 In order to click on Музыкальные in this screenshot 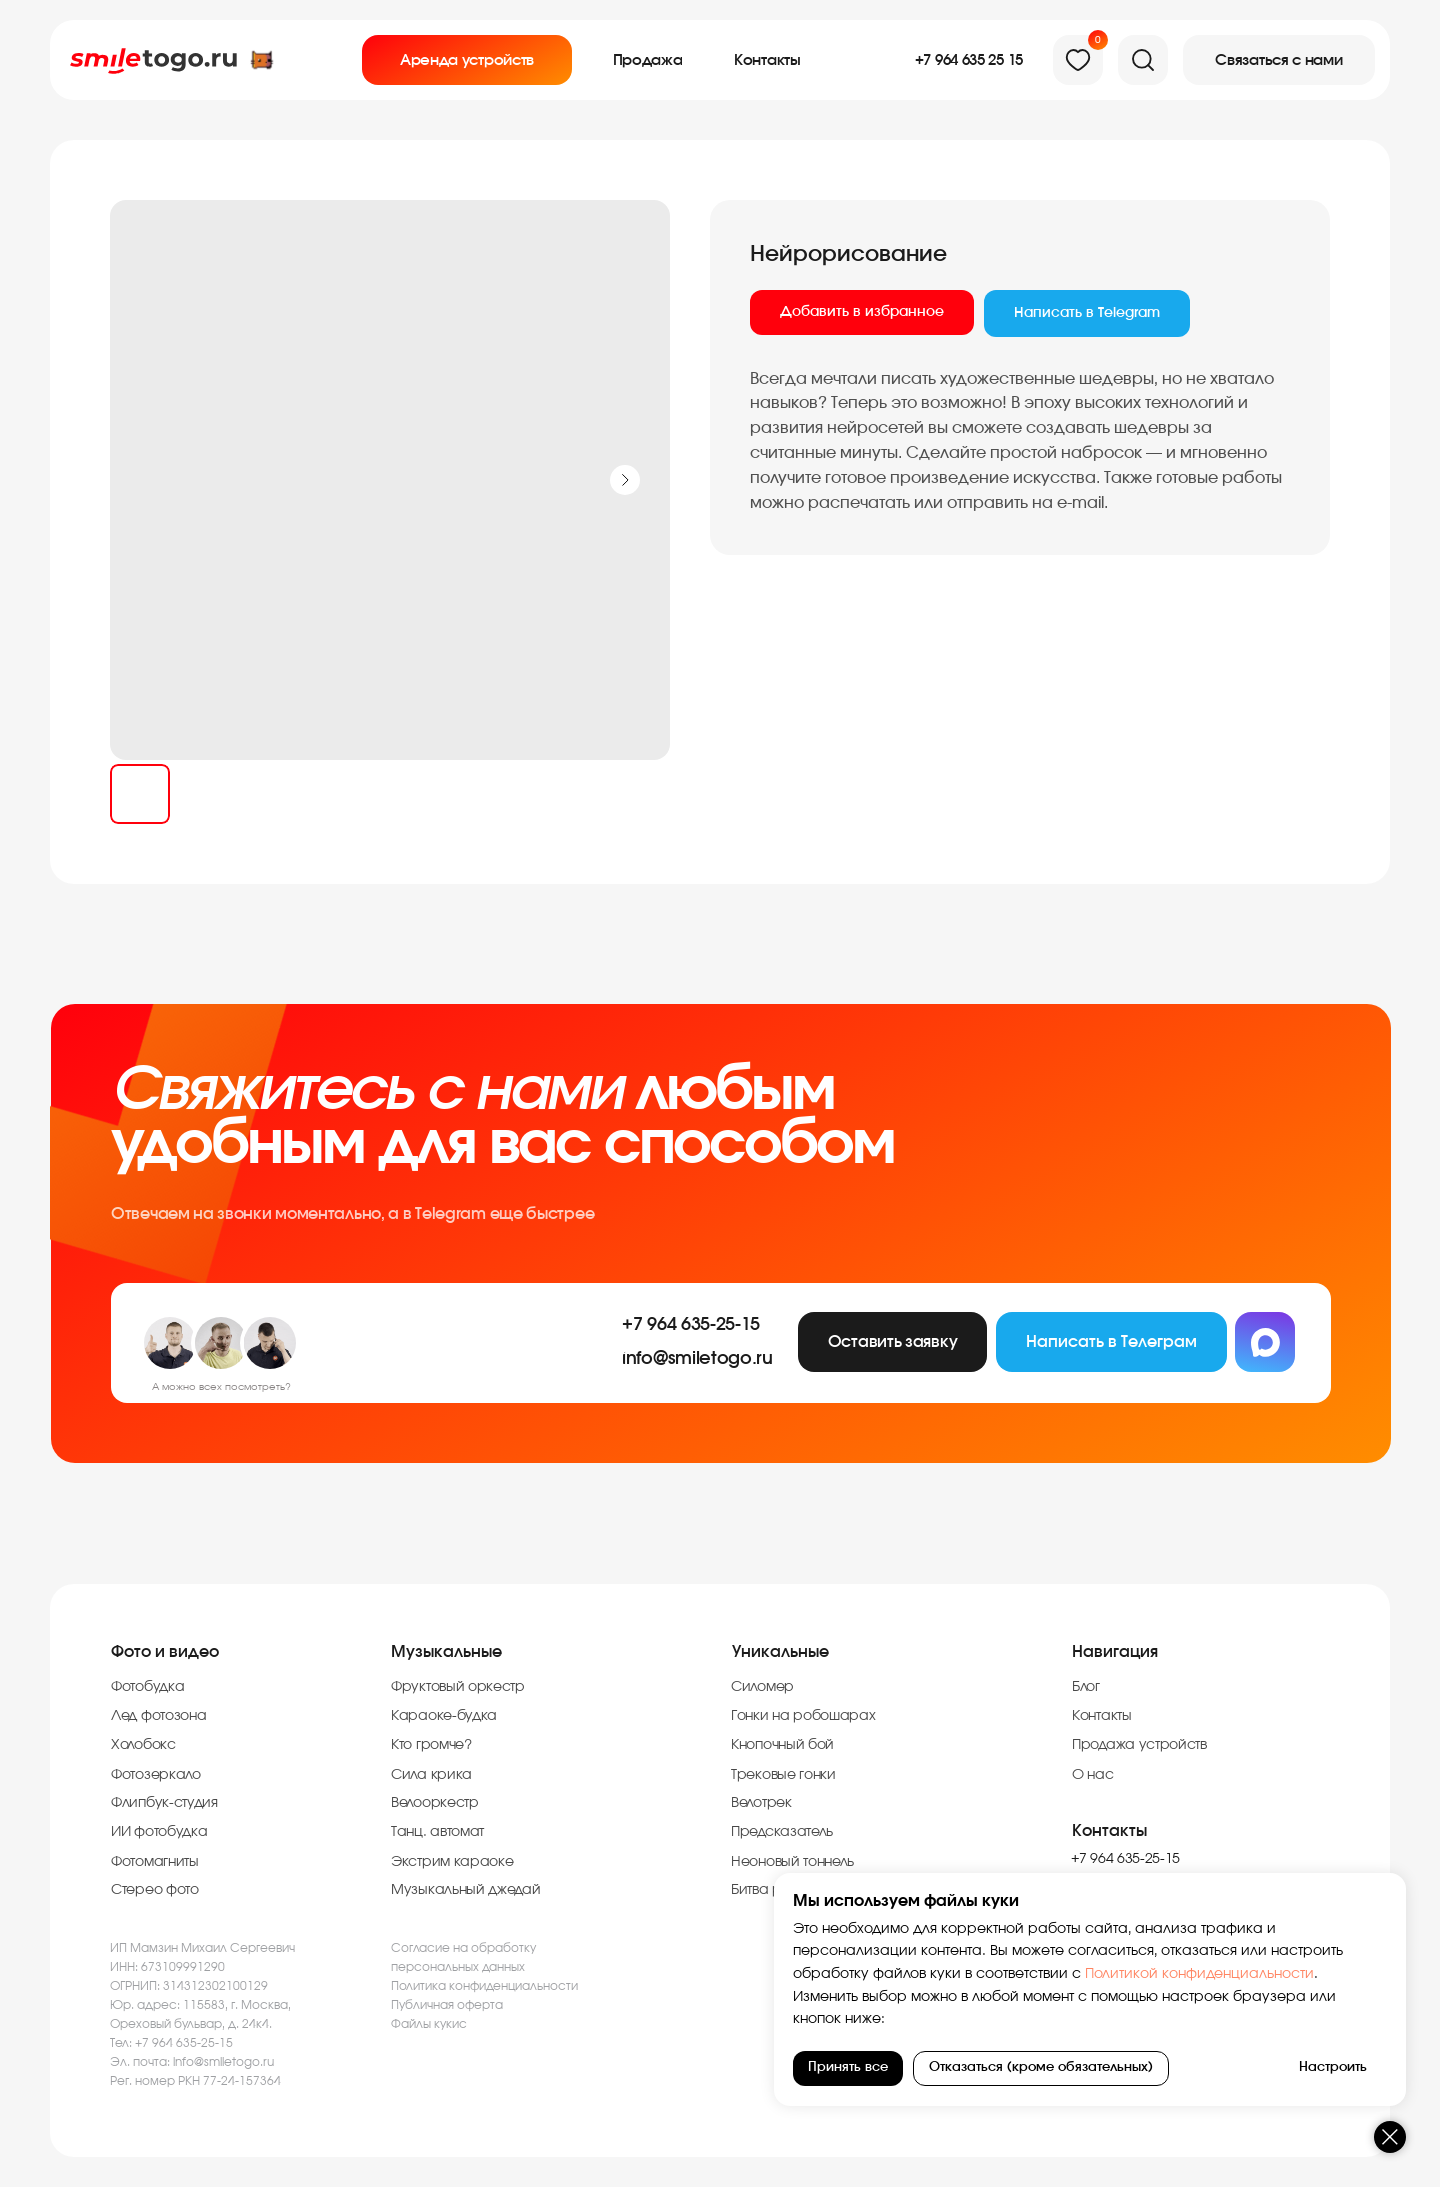, I will do `click(446, 1652)`.